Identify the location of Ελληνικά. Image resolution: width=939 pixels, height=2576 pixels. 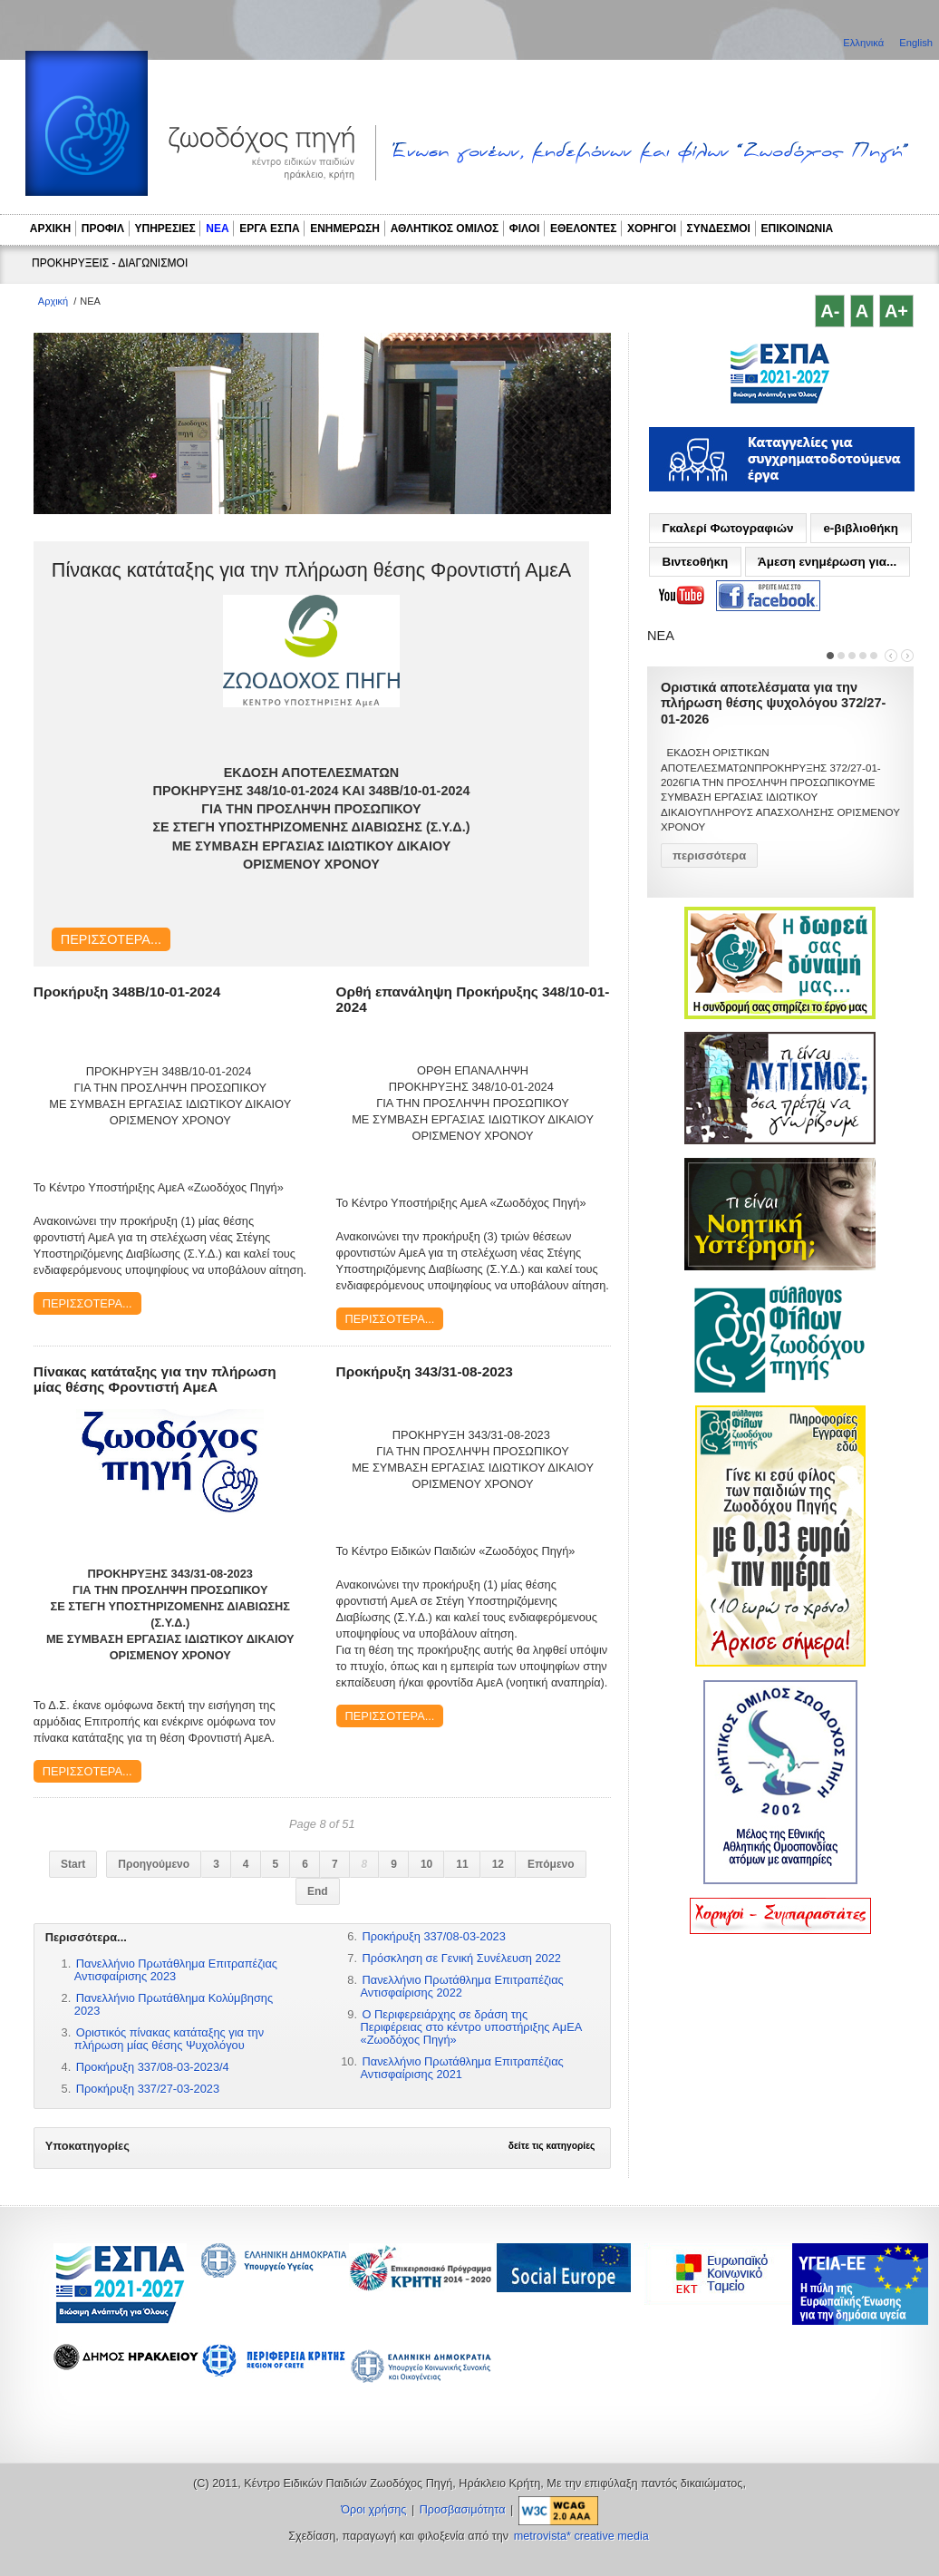
(864, 42).